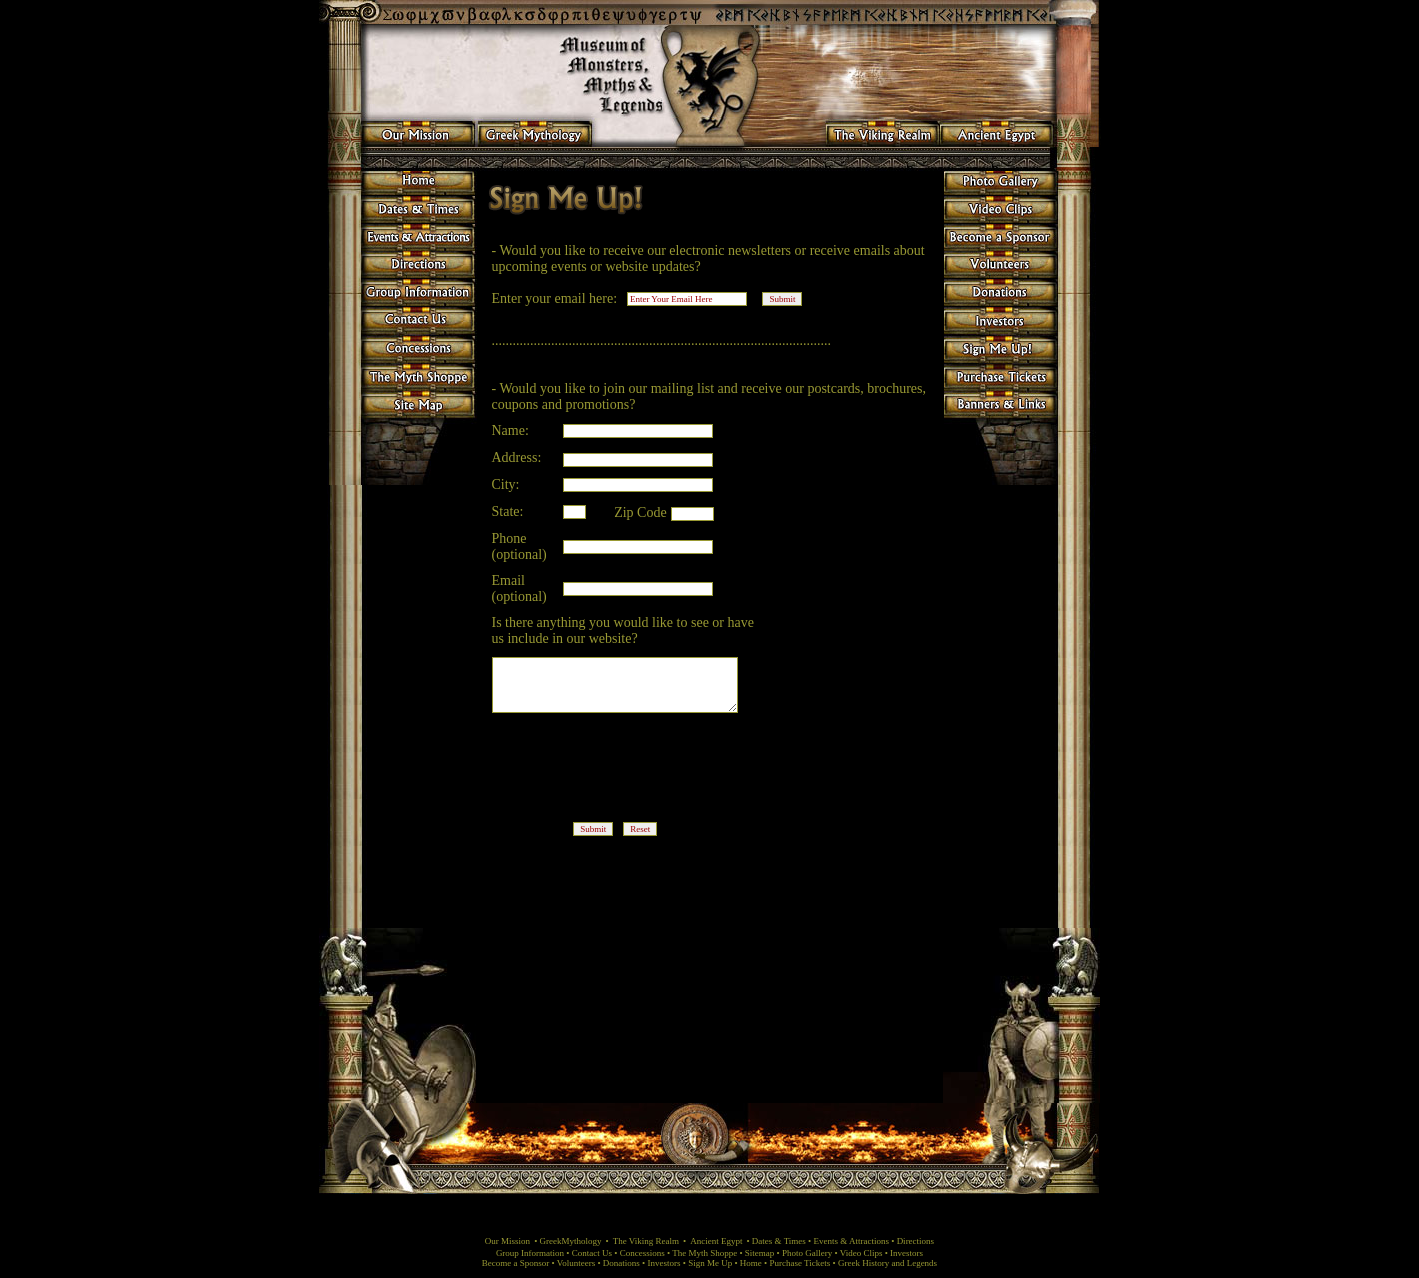 The image size is (1419, 1278). Describe the element at coordinates (861, 1253) in the screenshot. I see `Video Clips` at that location.